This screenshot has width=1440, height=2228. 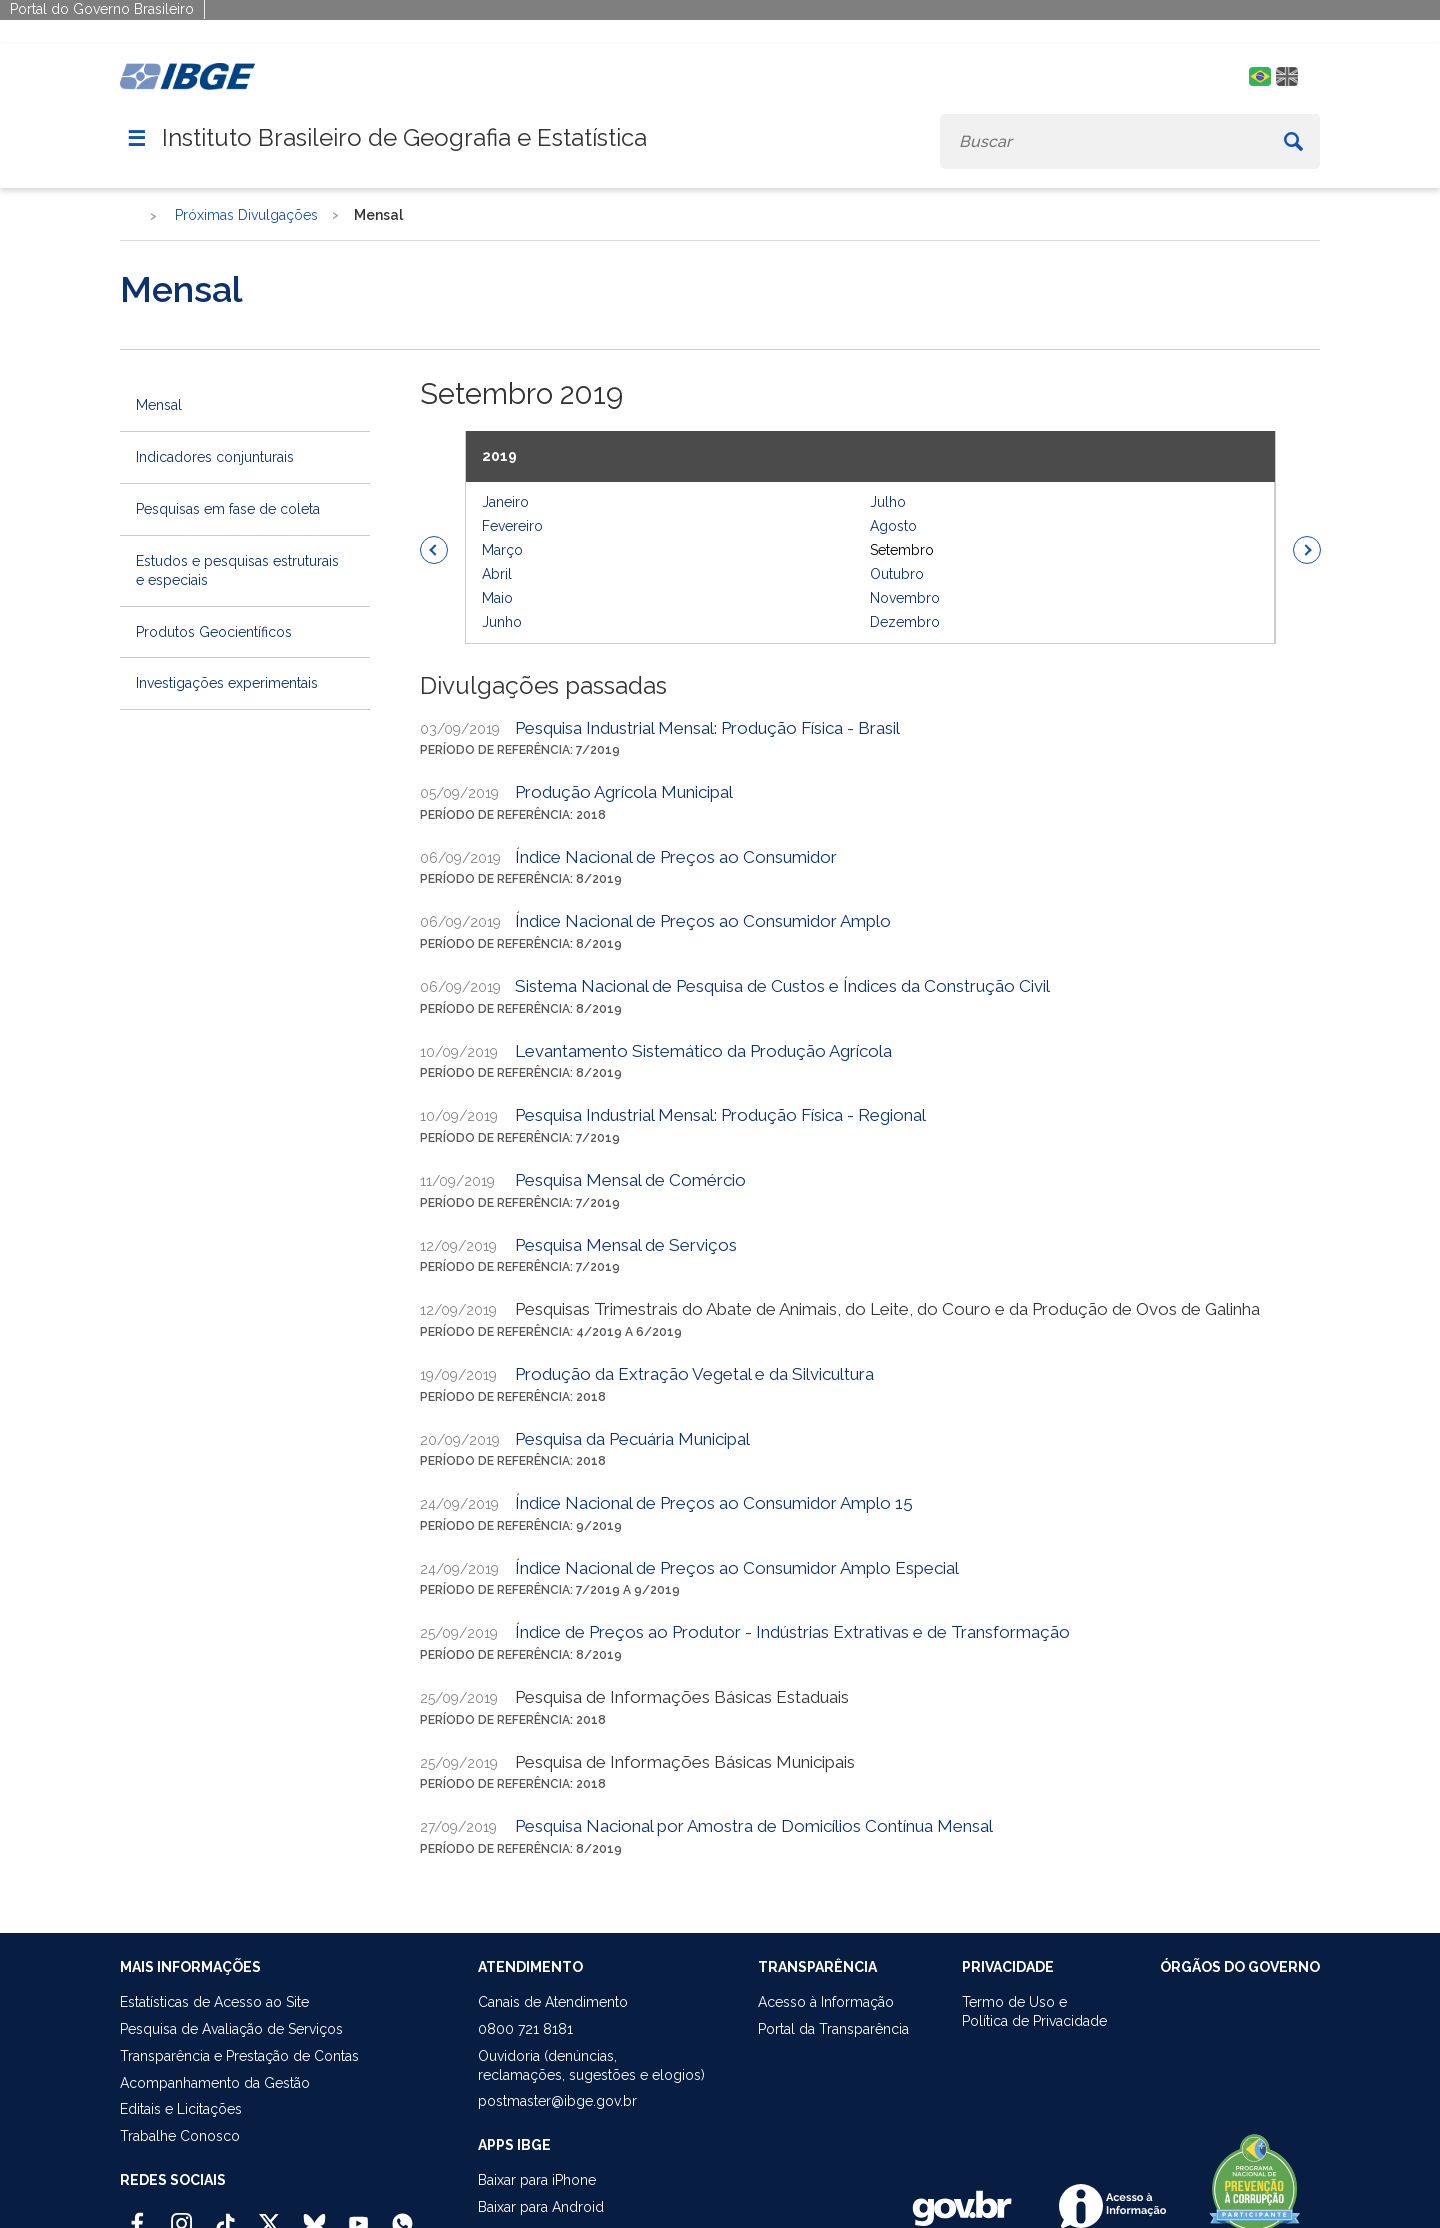 What do you see at coordinates (215, 457) in the screenshot?
I see `Indicadores conjunturais` at bounding box center [215, 457].